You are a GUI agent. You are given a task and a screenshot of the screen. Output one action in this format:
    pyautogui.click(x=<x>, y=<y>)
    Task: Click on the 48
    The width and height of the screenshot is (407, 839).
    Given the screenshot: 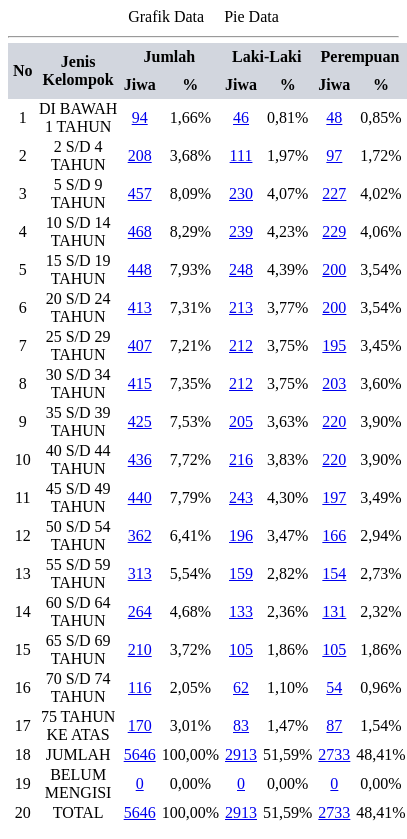 What is the action you would take?
    pyautogui.click(x=334, y=117)
    